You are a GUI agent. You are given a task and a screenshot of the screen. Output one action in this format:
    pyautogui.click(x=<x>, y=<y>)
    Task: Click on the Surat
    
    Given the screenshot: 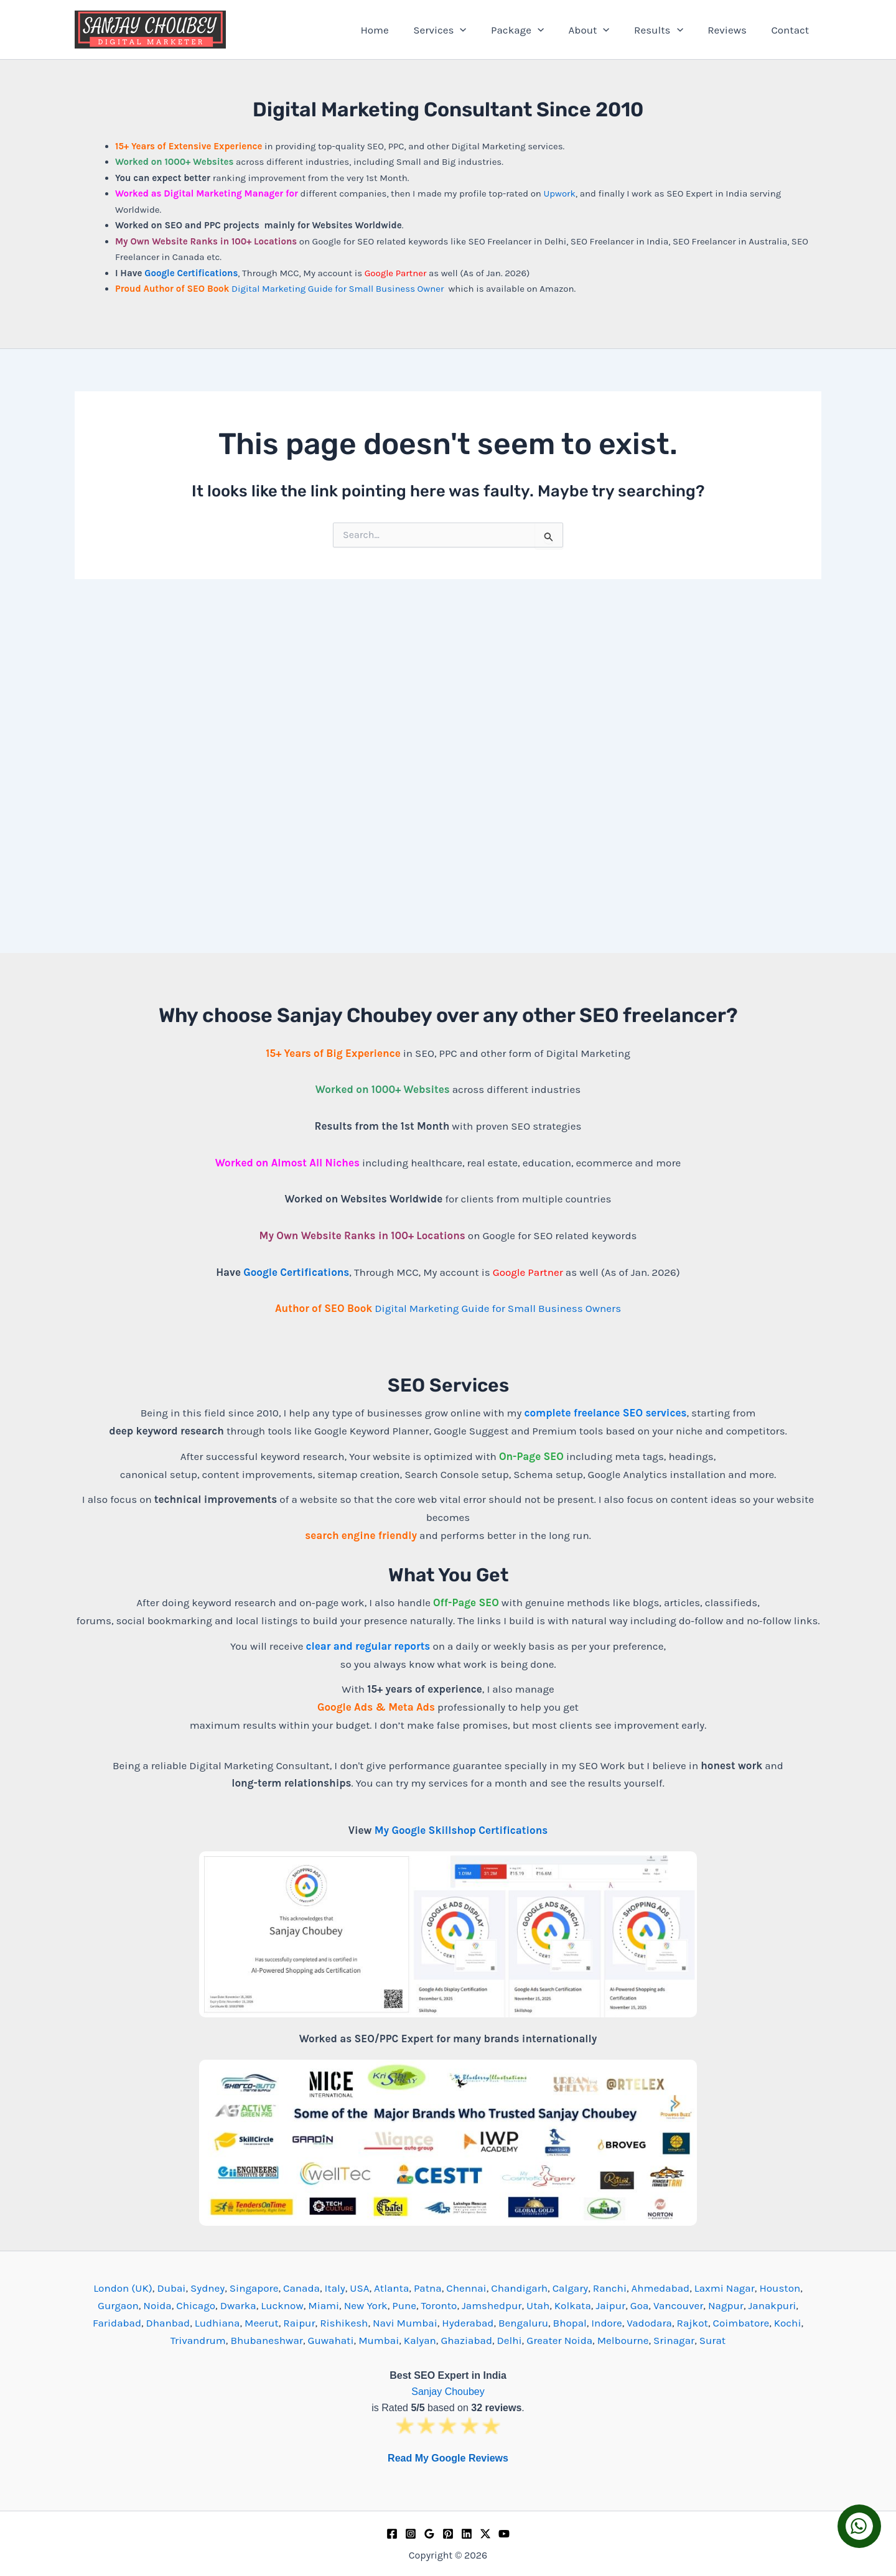 What is the action you would take?
    pyautogui.click(x=712, y=2340)
    